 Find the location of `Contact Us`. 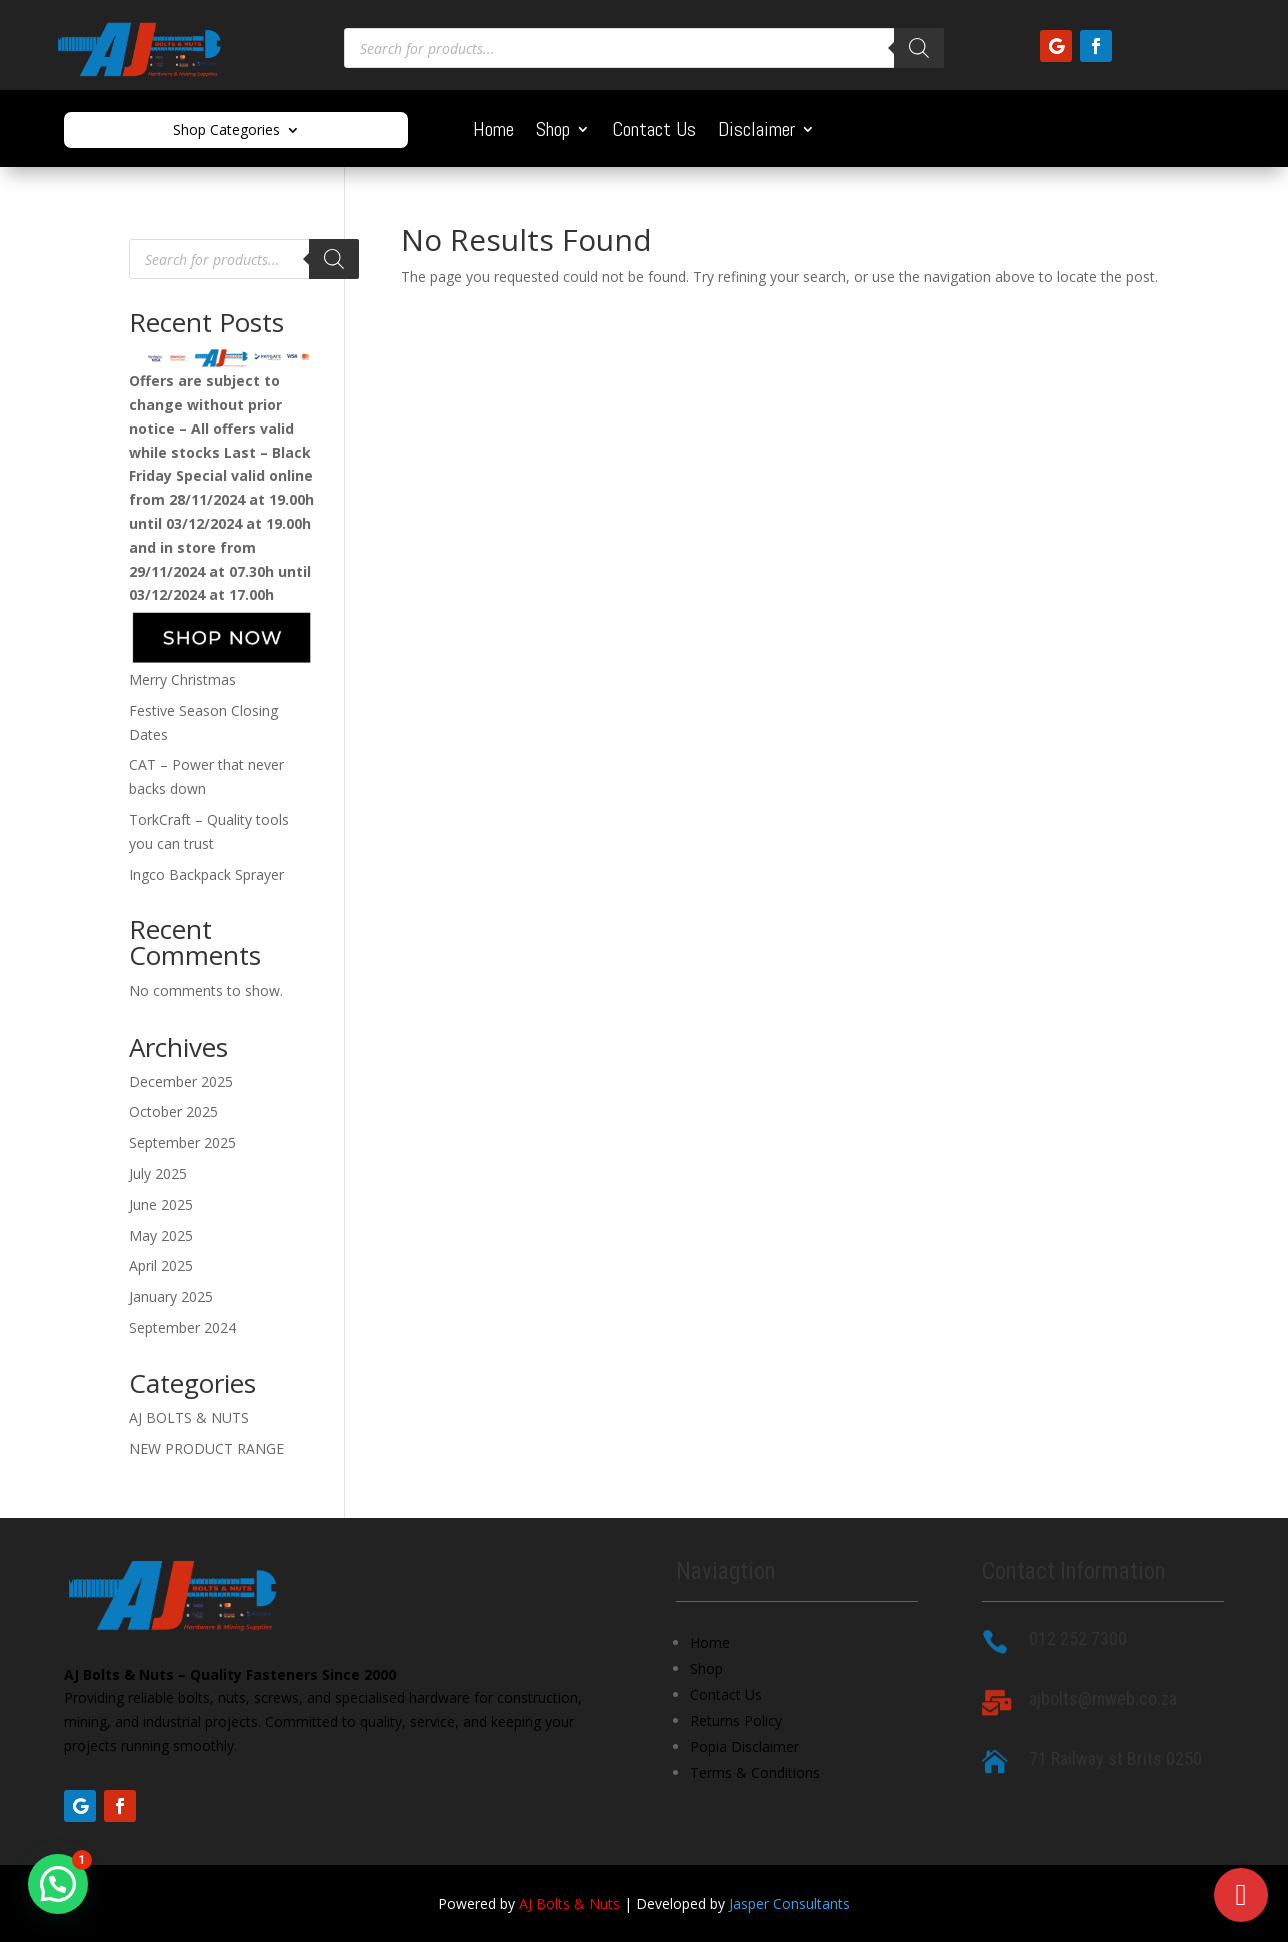

Contact Us is located at coordinates (654, 132).